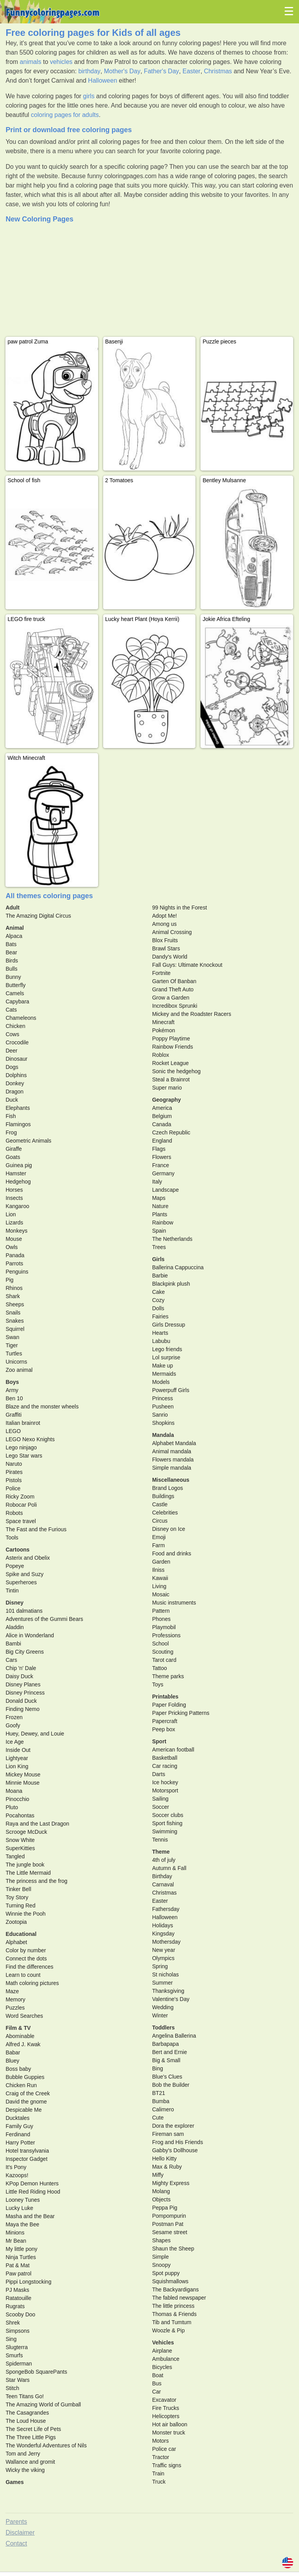 Image resolution: width=299 pixels, height=2576 pixels. I want to click on Sing, so click(10, 2339).